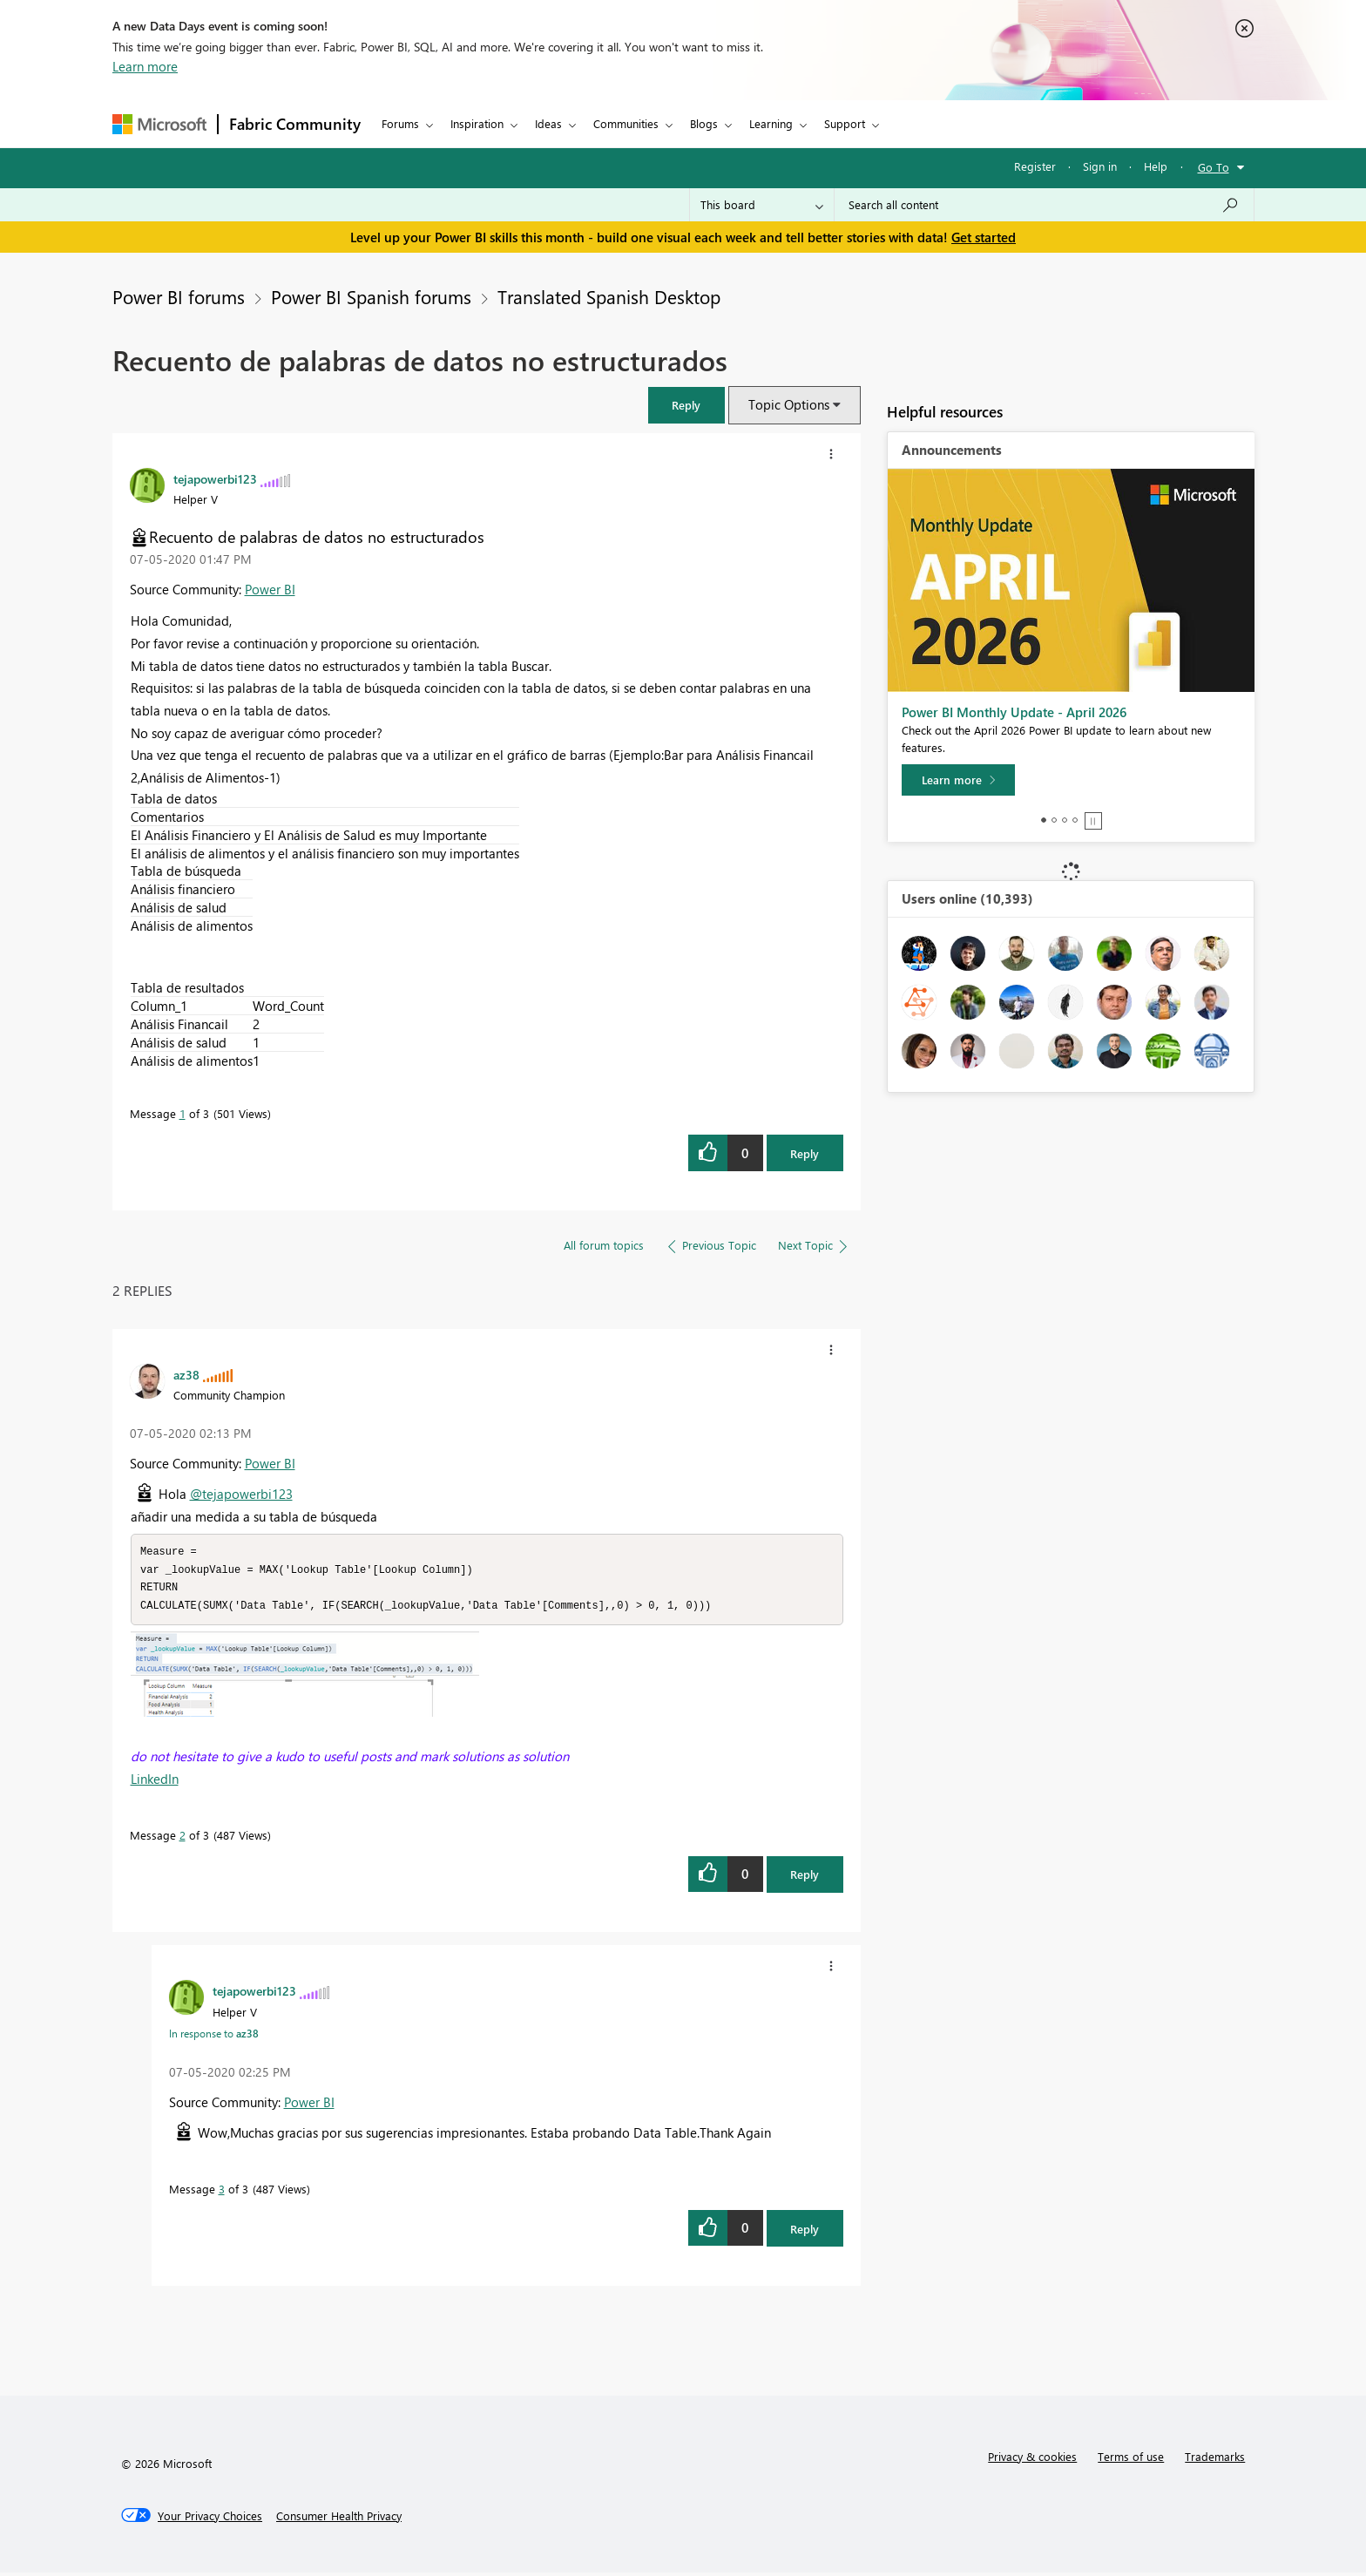 Image resolution: width=1366 pixels, height=2576 pixels. Describe the element at coordinates (182, 1838) in the screenshot. I see `2 [Message 2 of 3]` at that location.